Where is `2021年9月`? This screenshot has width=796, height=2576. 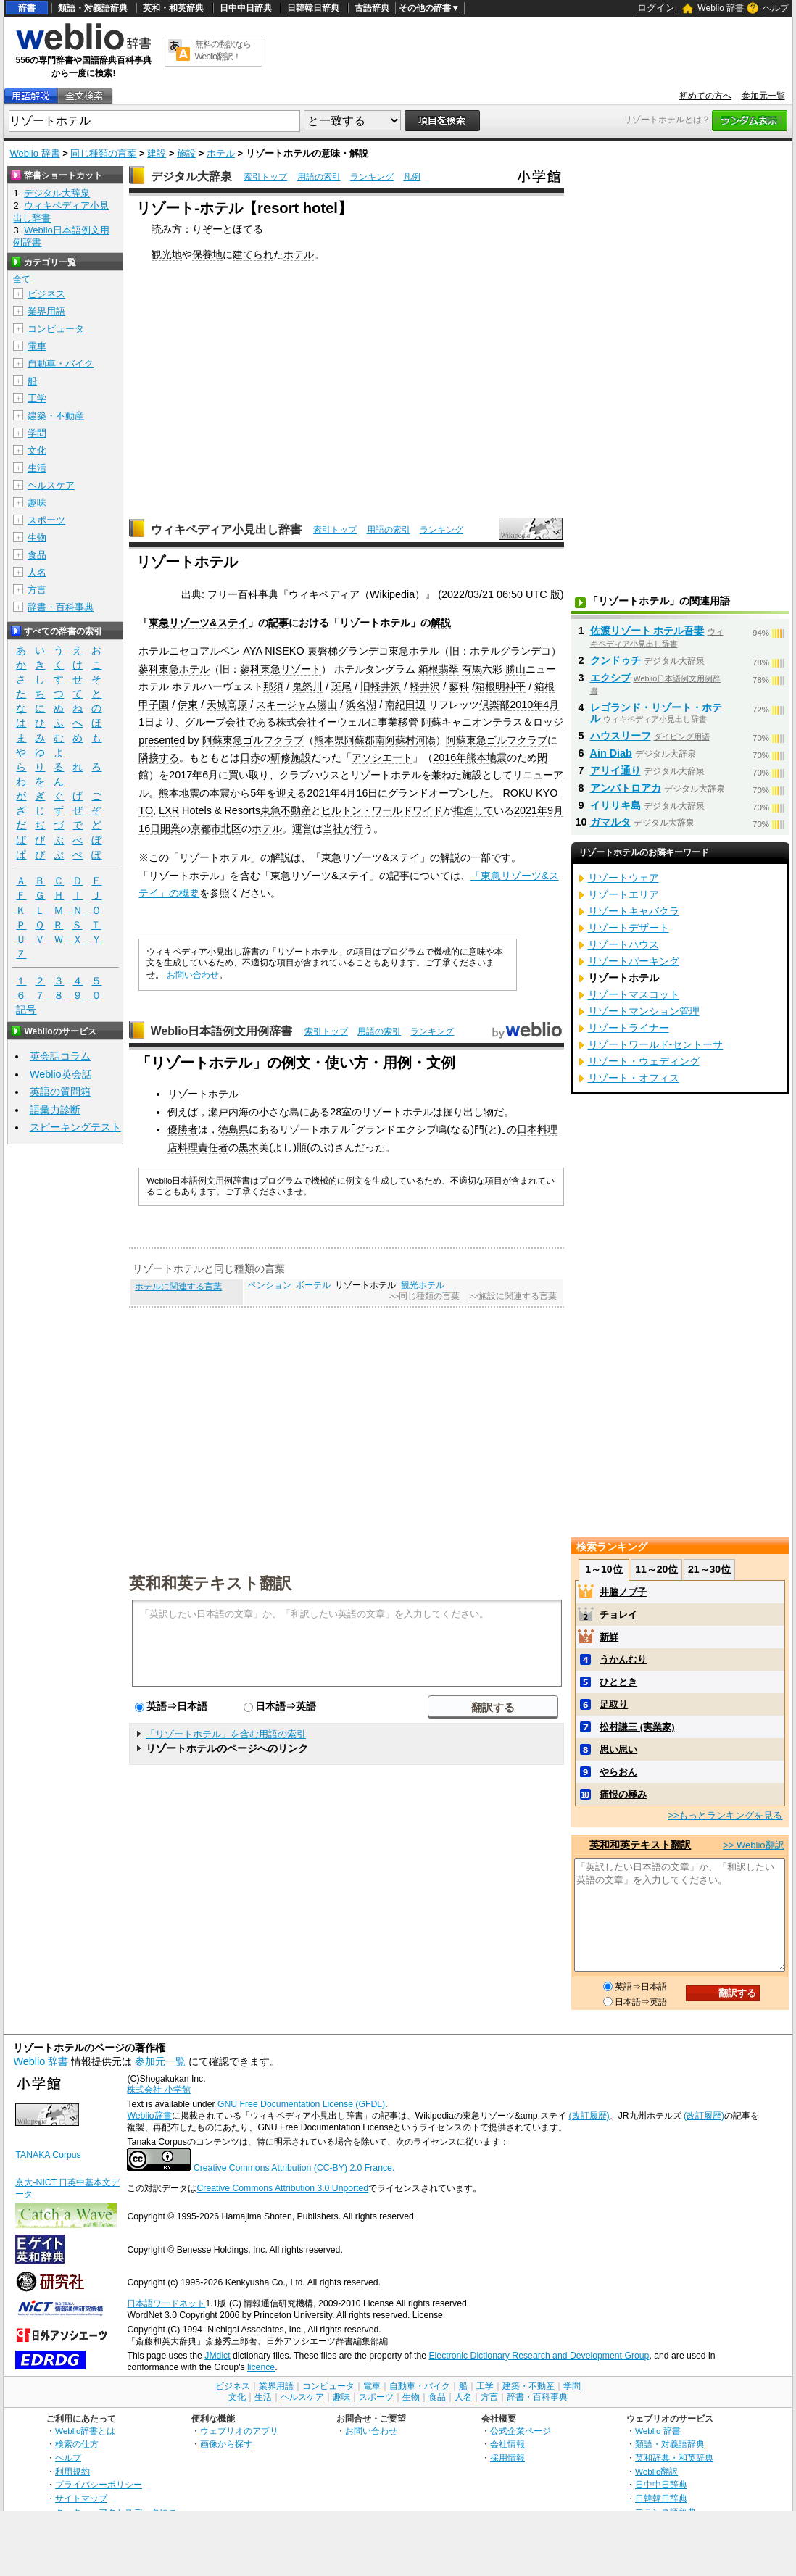 2021年9月 is located at coordinates (538, 810).